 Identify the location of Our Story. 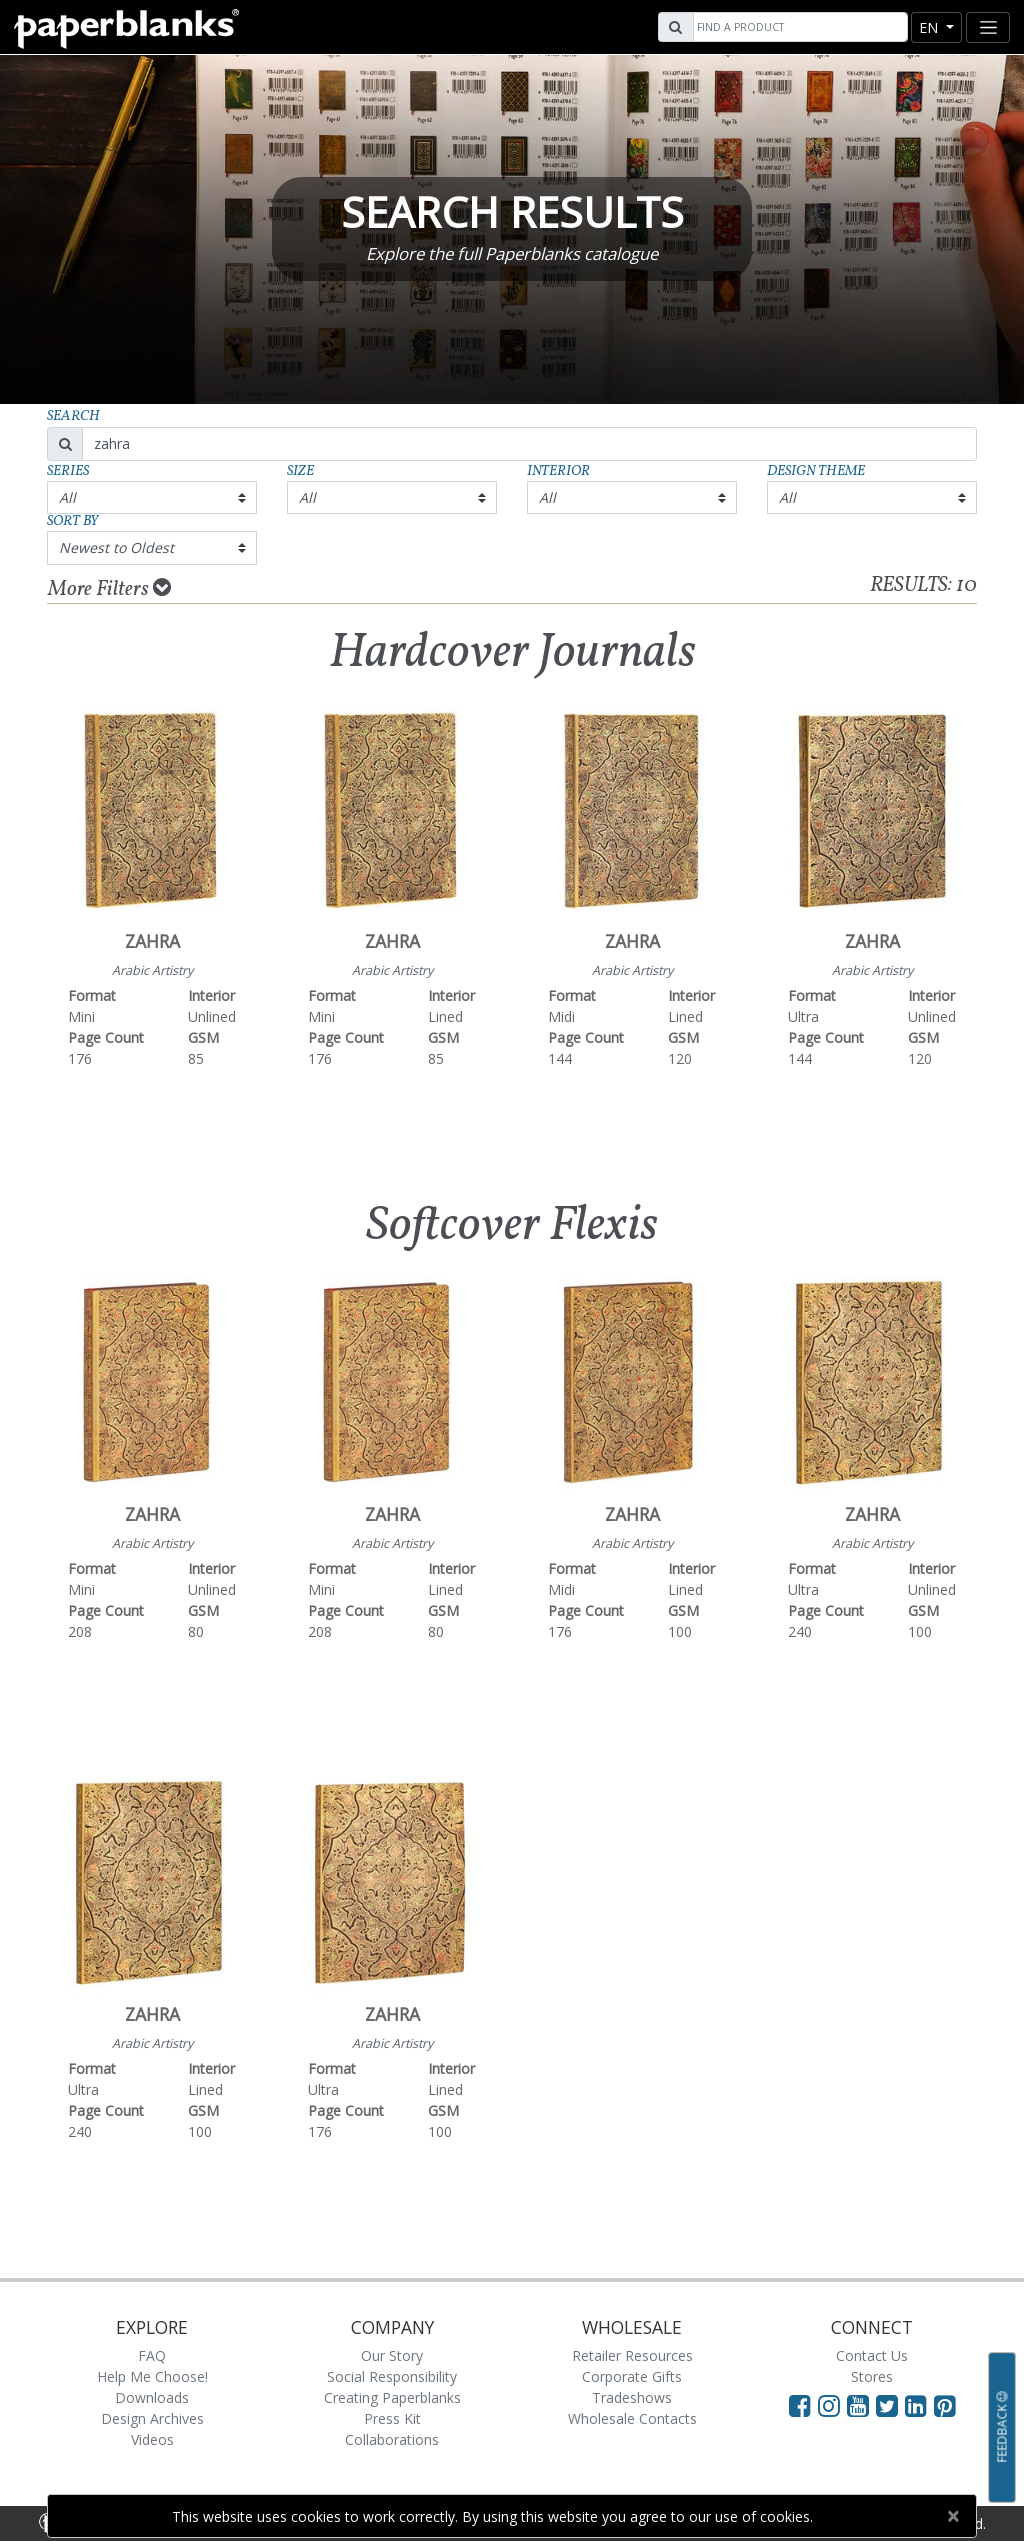
(392, 2355).